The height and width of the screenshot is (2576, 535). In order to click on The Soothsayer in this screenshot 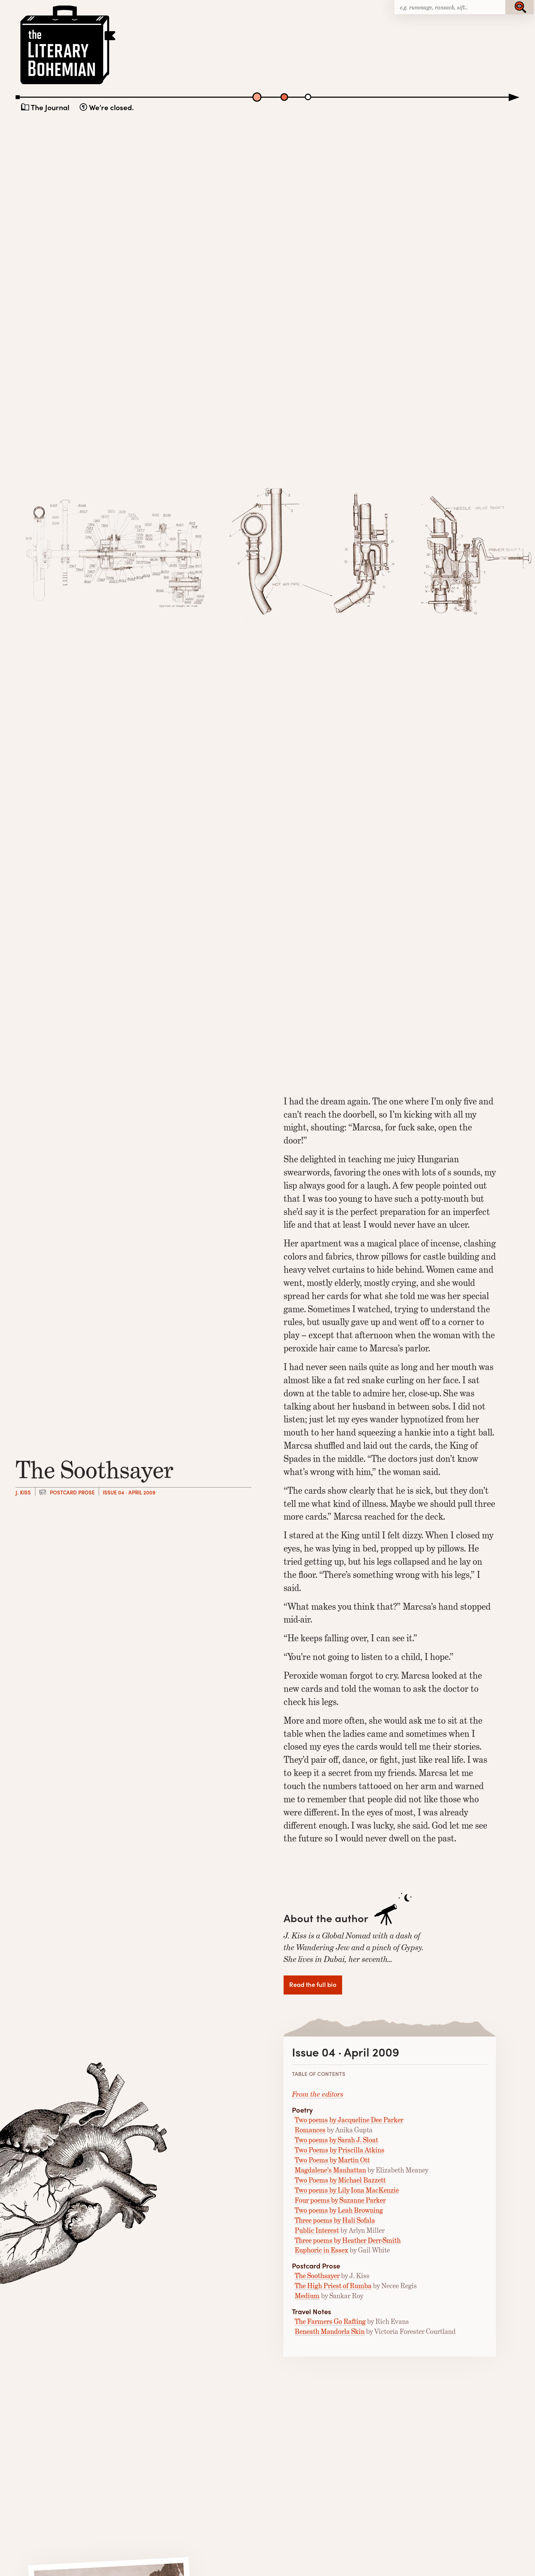, I will do `click(317, 2275)`.